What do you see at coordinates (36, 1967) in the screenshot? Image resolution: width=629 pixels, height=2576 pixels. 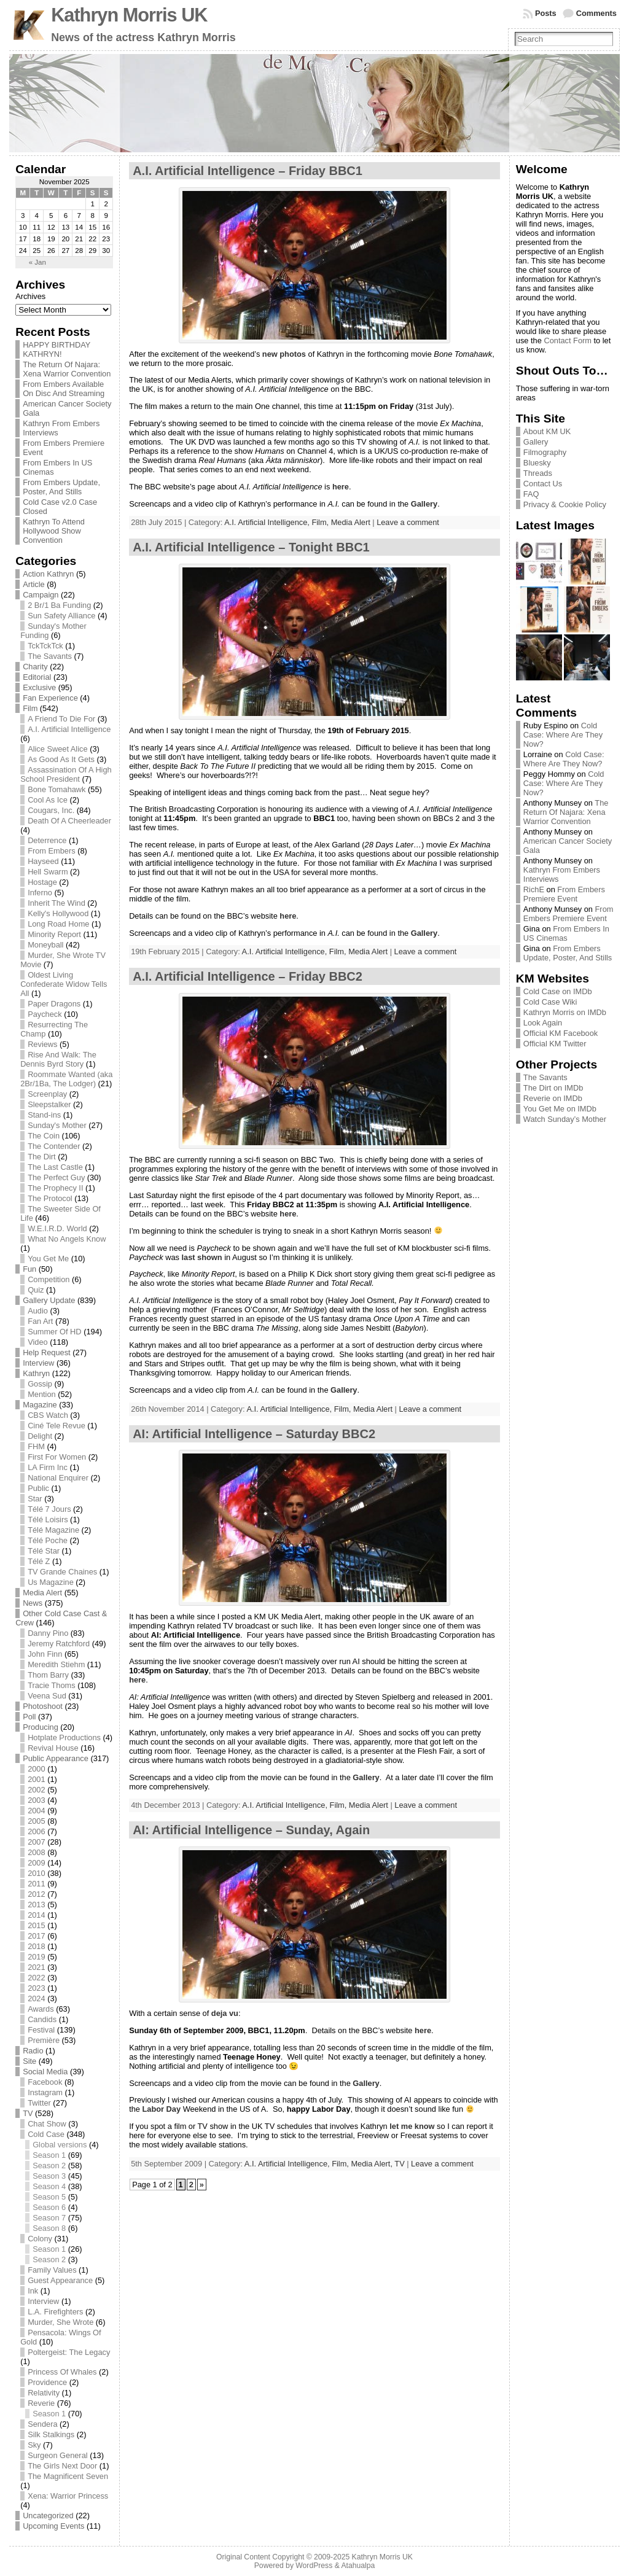 I see `2021` at bounding box center [36, 1967].